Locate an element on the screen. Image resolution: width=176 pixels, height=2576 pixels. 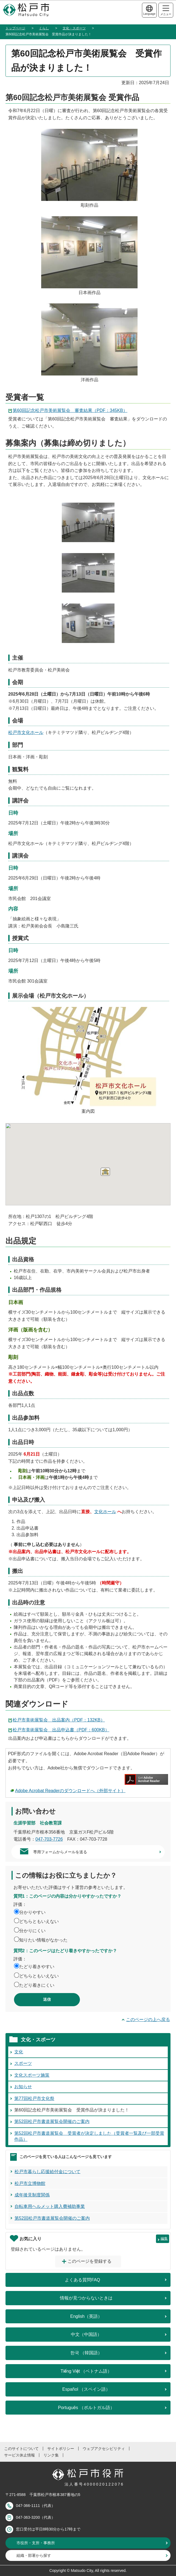
どちらともいえない is located at coordinates (39, 1921).